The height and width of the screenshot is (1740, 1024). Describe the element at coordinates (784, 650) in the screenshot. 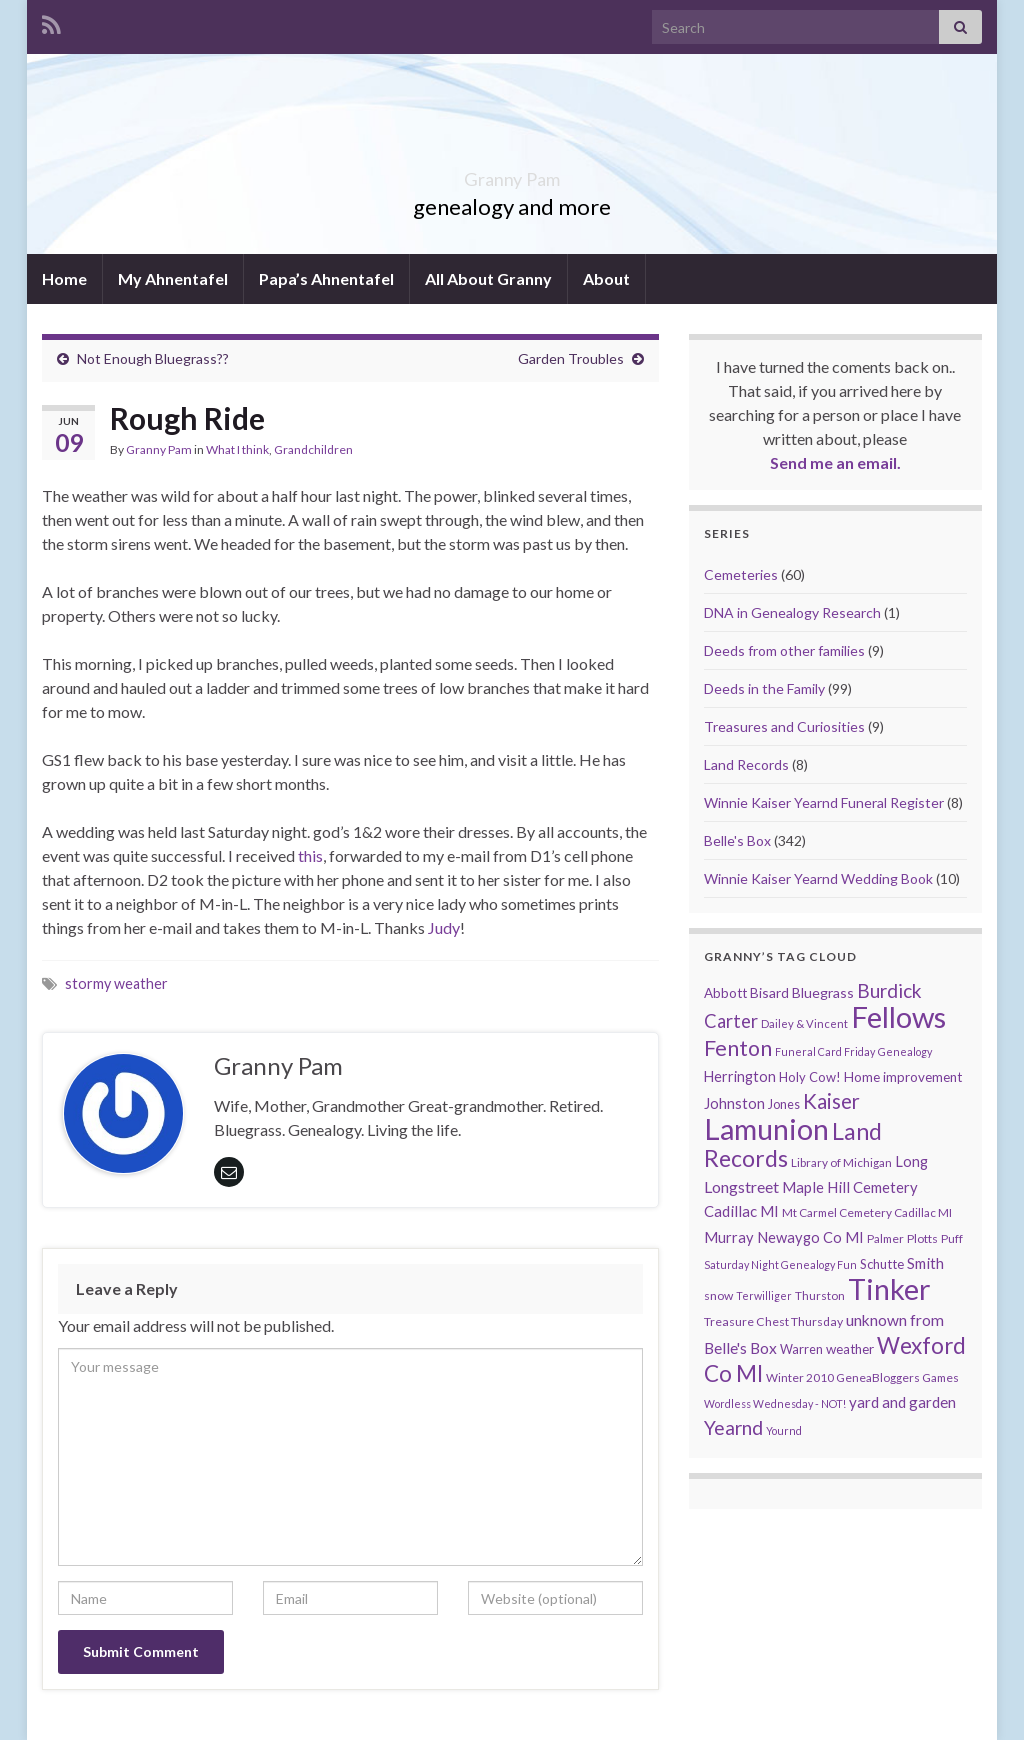

I see `Deeds from other families` at that location.